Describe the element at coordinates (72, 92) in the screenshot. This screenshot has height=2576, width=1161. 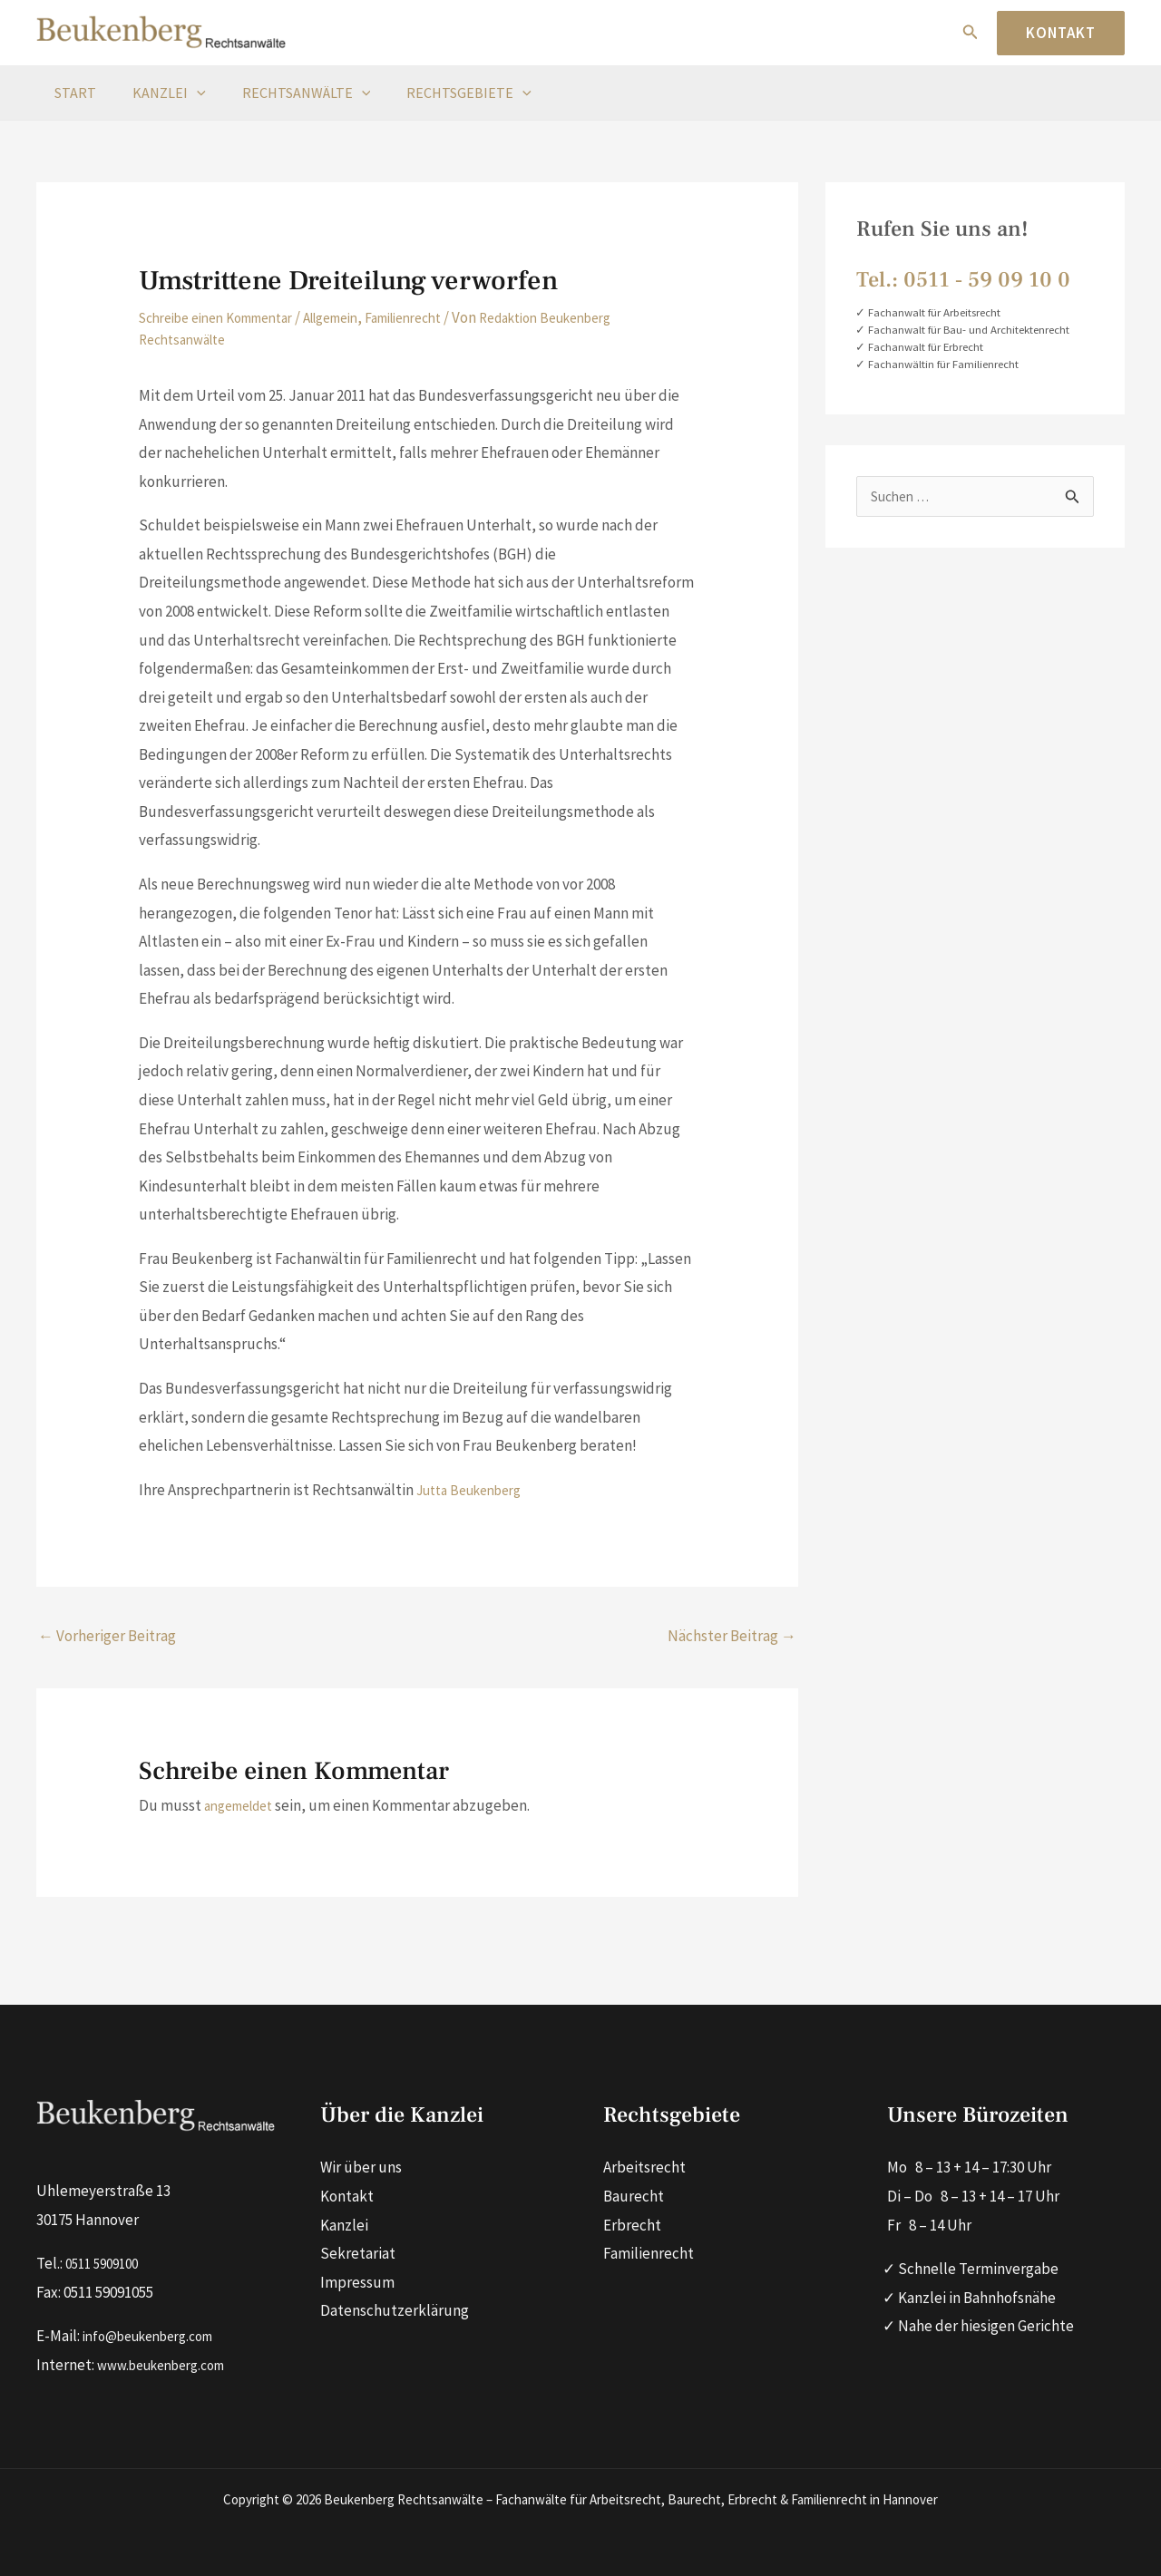
I see `Start` at that location.